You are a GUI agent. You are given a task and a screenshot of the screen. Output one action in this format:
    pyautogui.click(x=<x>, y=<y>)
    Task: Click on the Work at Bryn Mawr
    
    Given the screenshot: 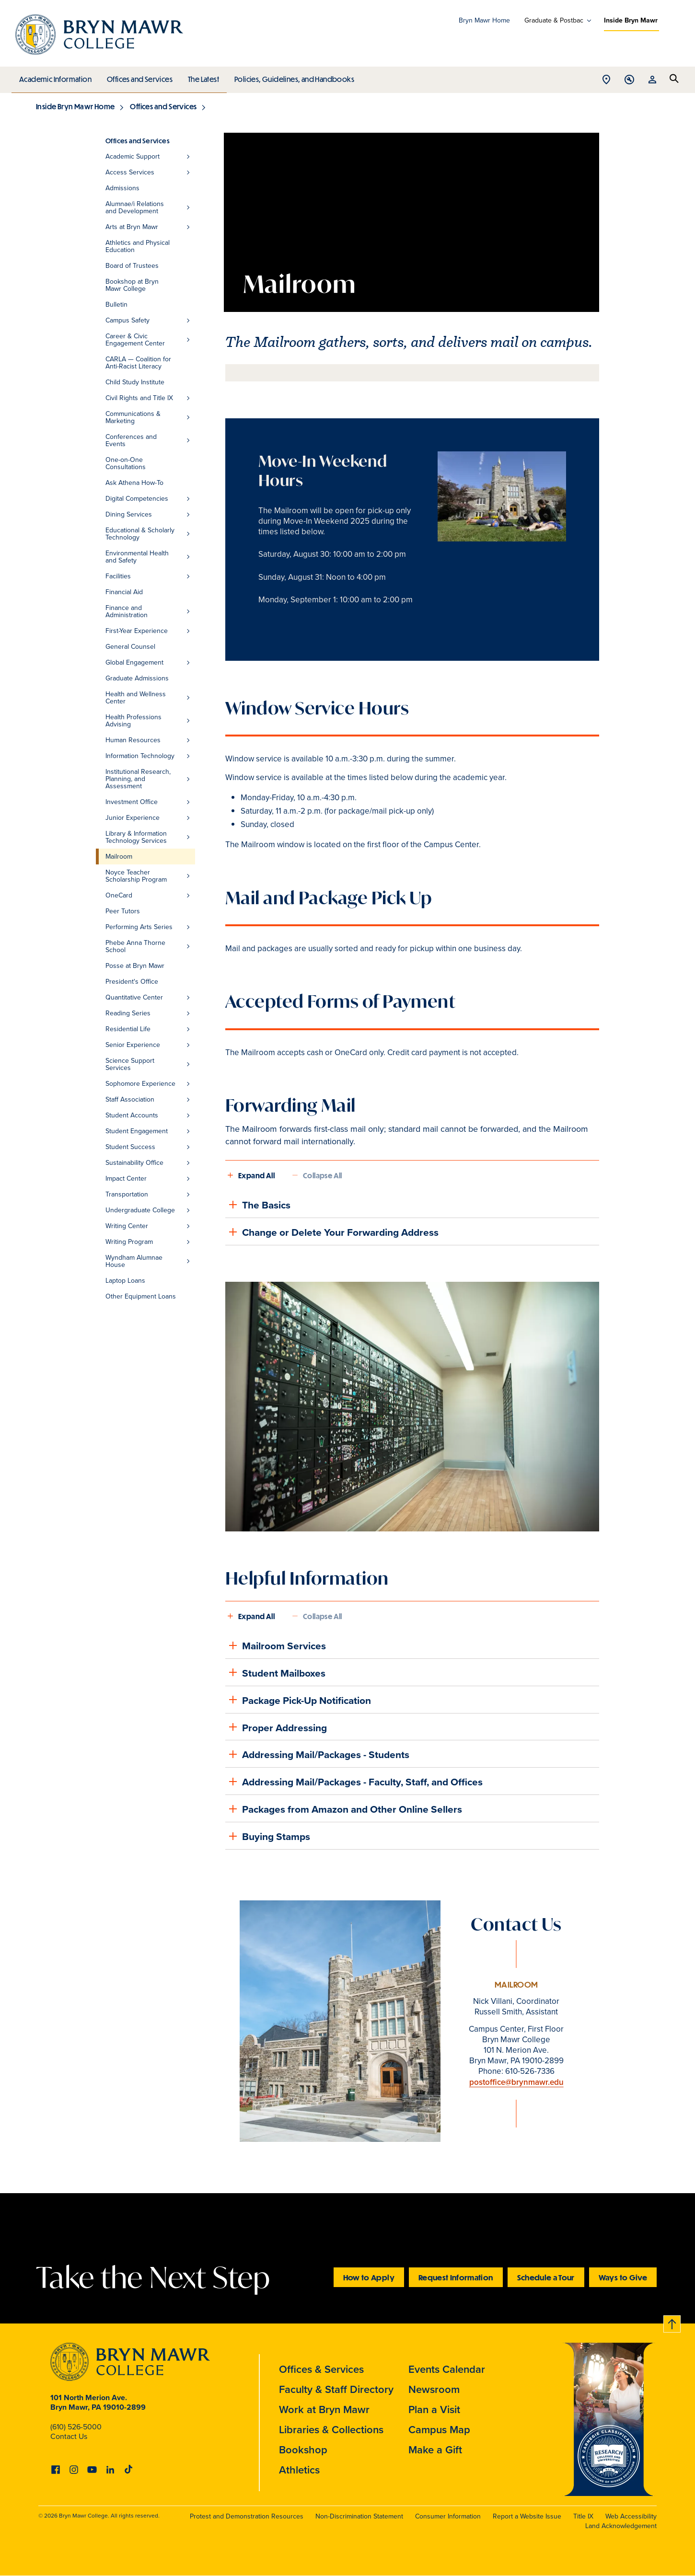 What is the action you would take?
    pyautogui.click(x=324, y=2409)
    